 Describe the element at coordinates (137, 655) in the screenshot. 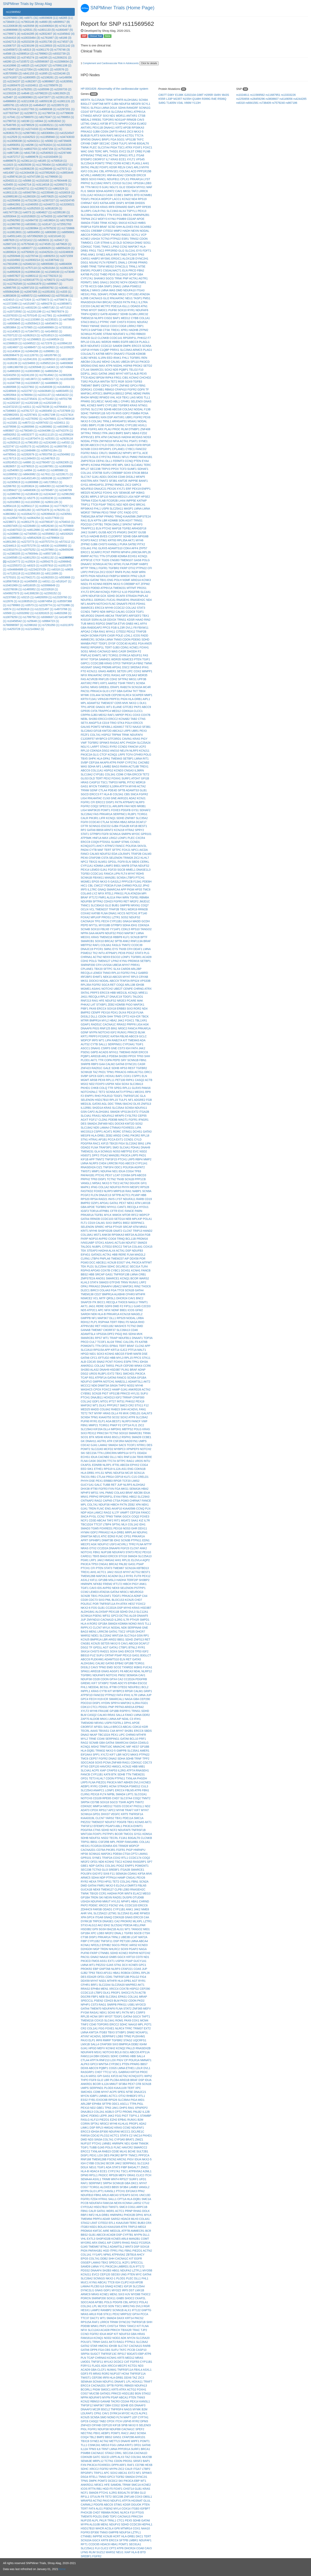

I see `NDUFS1` at that location.